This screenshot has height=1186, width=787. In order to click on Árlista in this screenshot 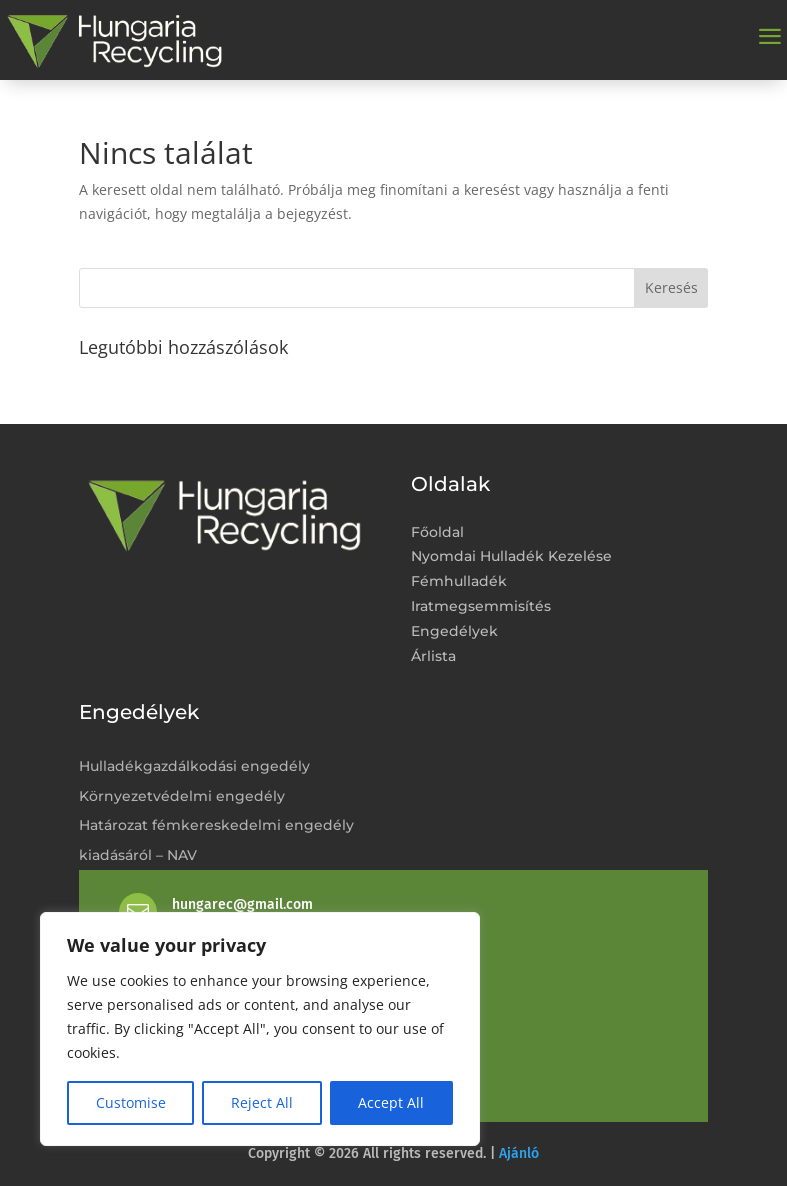, I will do `click(433, 656)`.